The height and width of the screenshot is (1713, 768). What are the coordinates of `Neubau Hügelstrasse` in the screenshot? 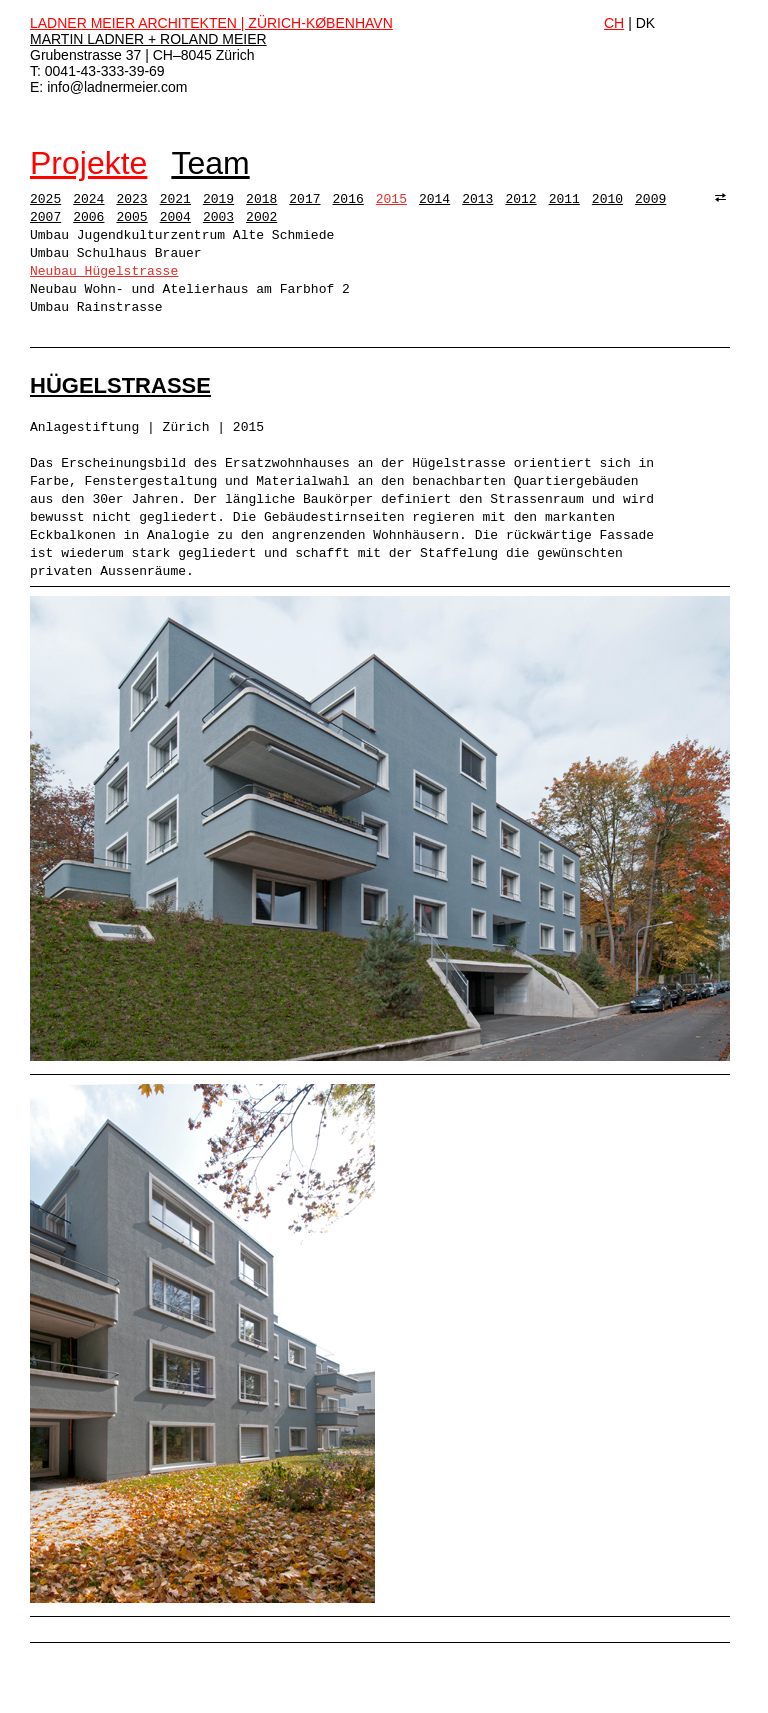 It's located at (104, 271).